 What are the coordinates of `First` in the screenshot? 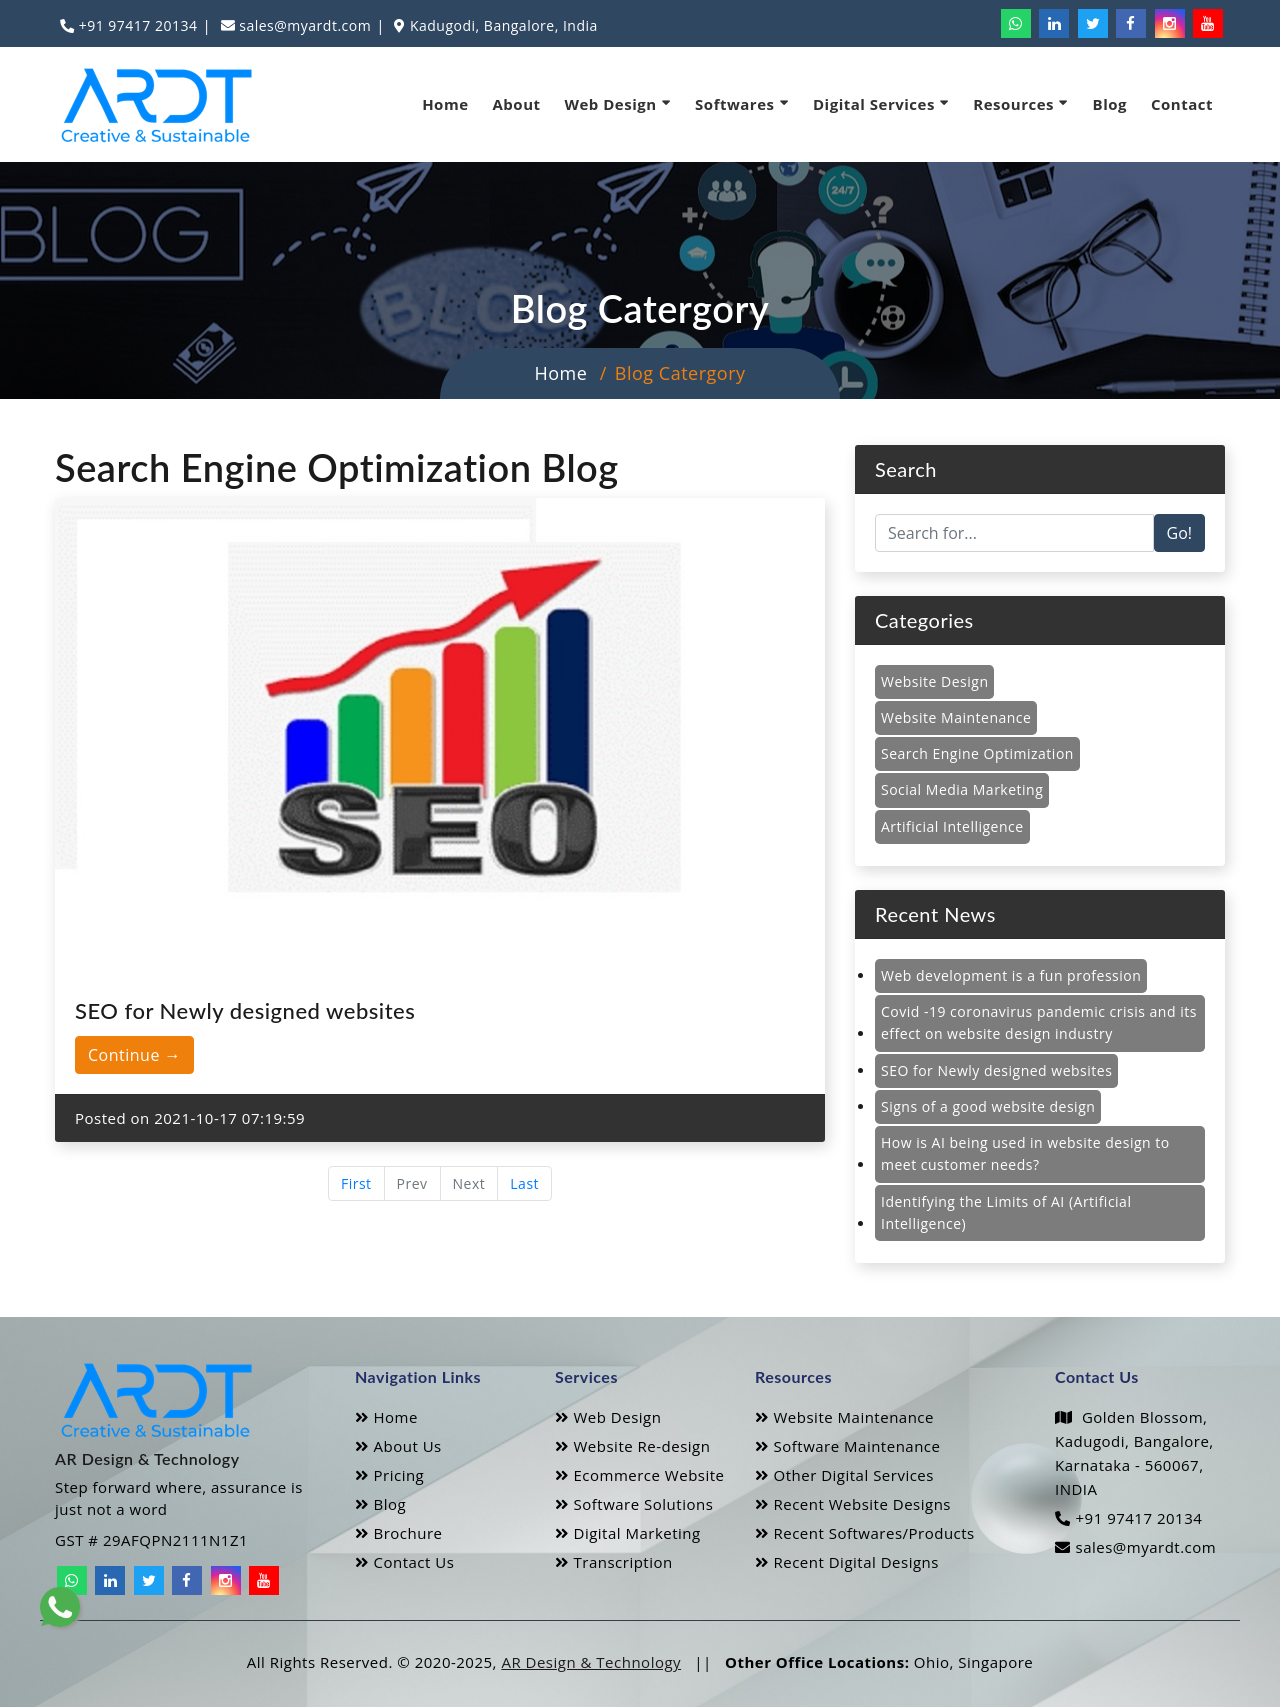 It's located at (356, 1183).